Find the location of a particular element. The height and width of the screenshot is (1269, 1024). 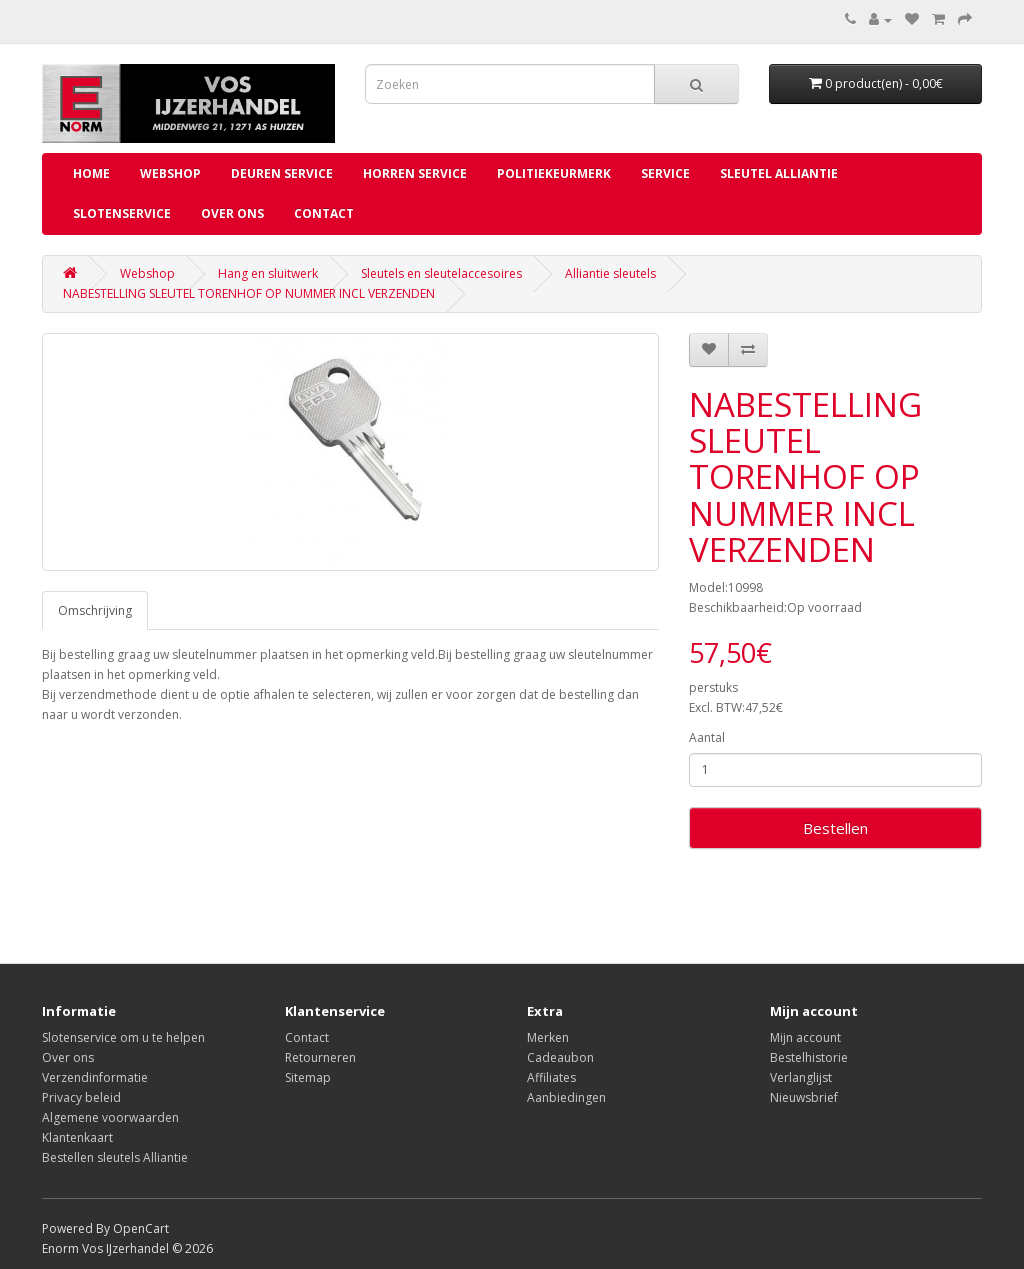

Mijn account is located at coordinates (805, 1037).